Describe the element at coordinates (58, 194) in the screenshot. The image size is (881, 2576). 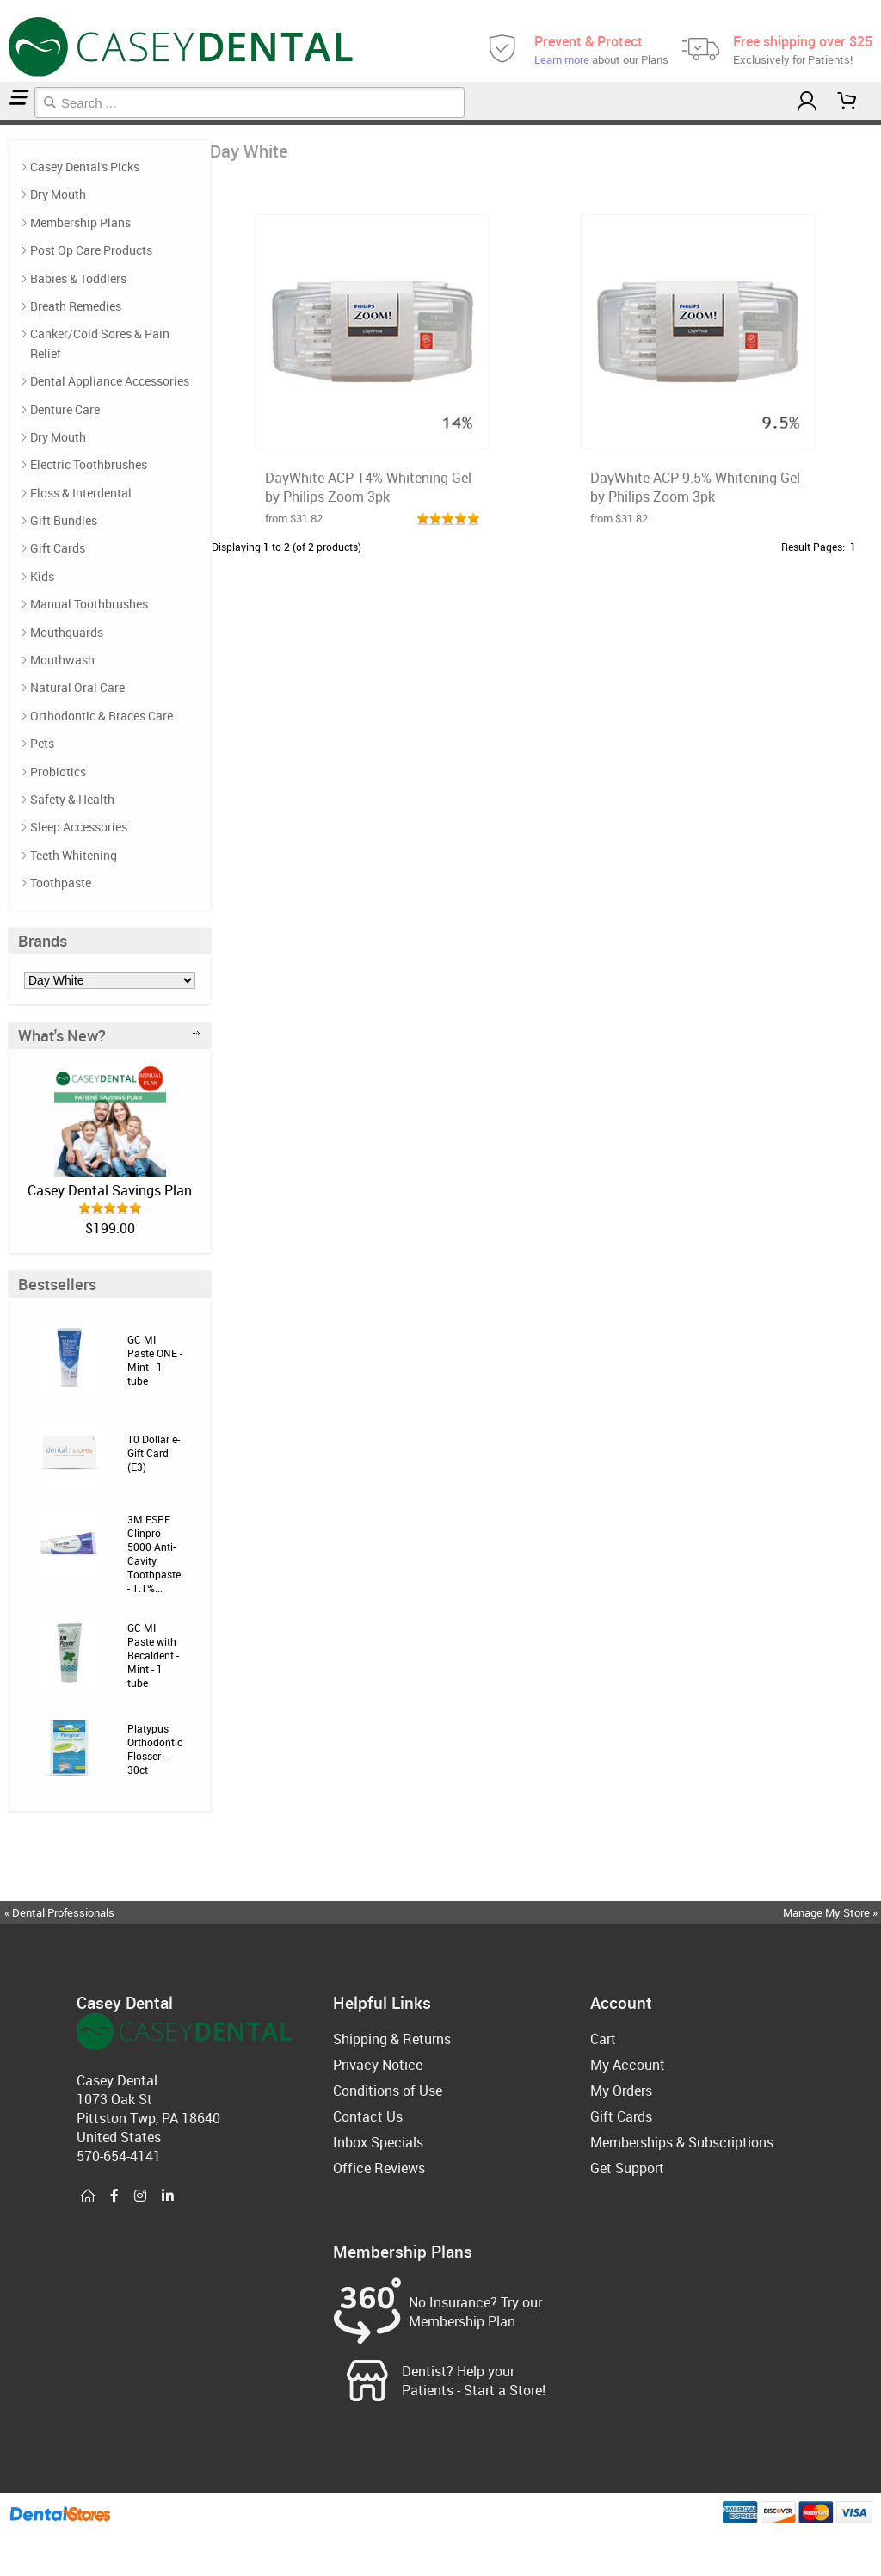
I see `Dry Mouth` at that location.